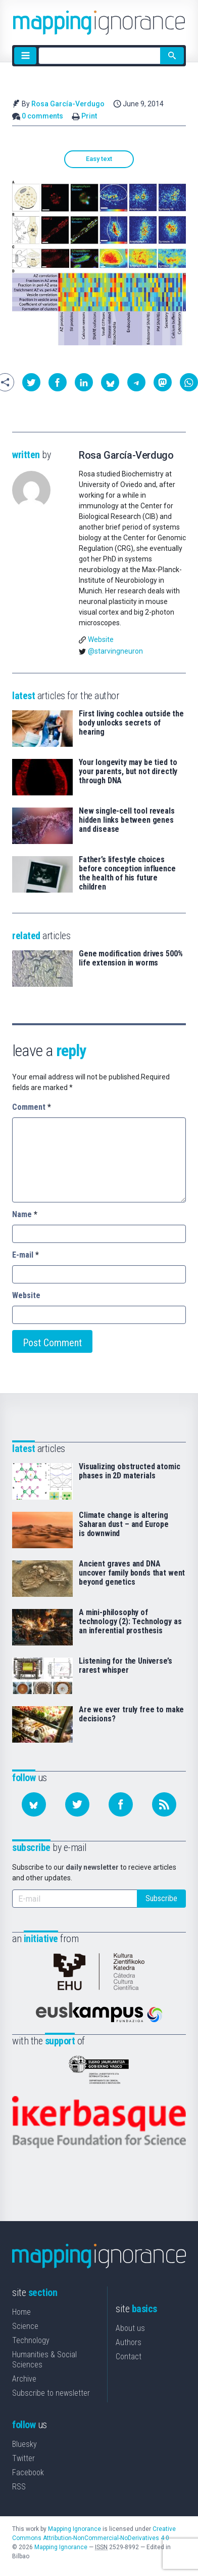  Describe the element at coordinates (51, 2393) in the screenshot. I see `Subscribe to newsletter` at that location.